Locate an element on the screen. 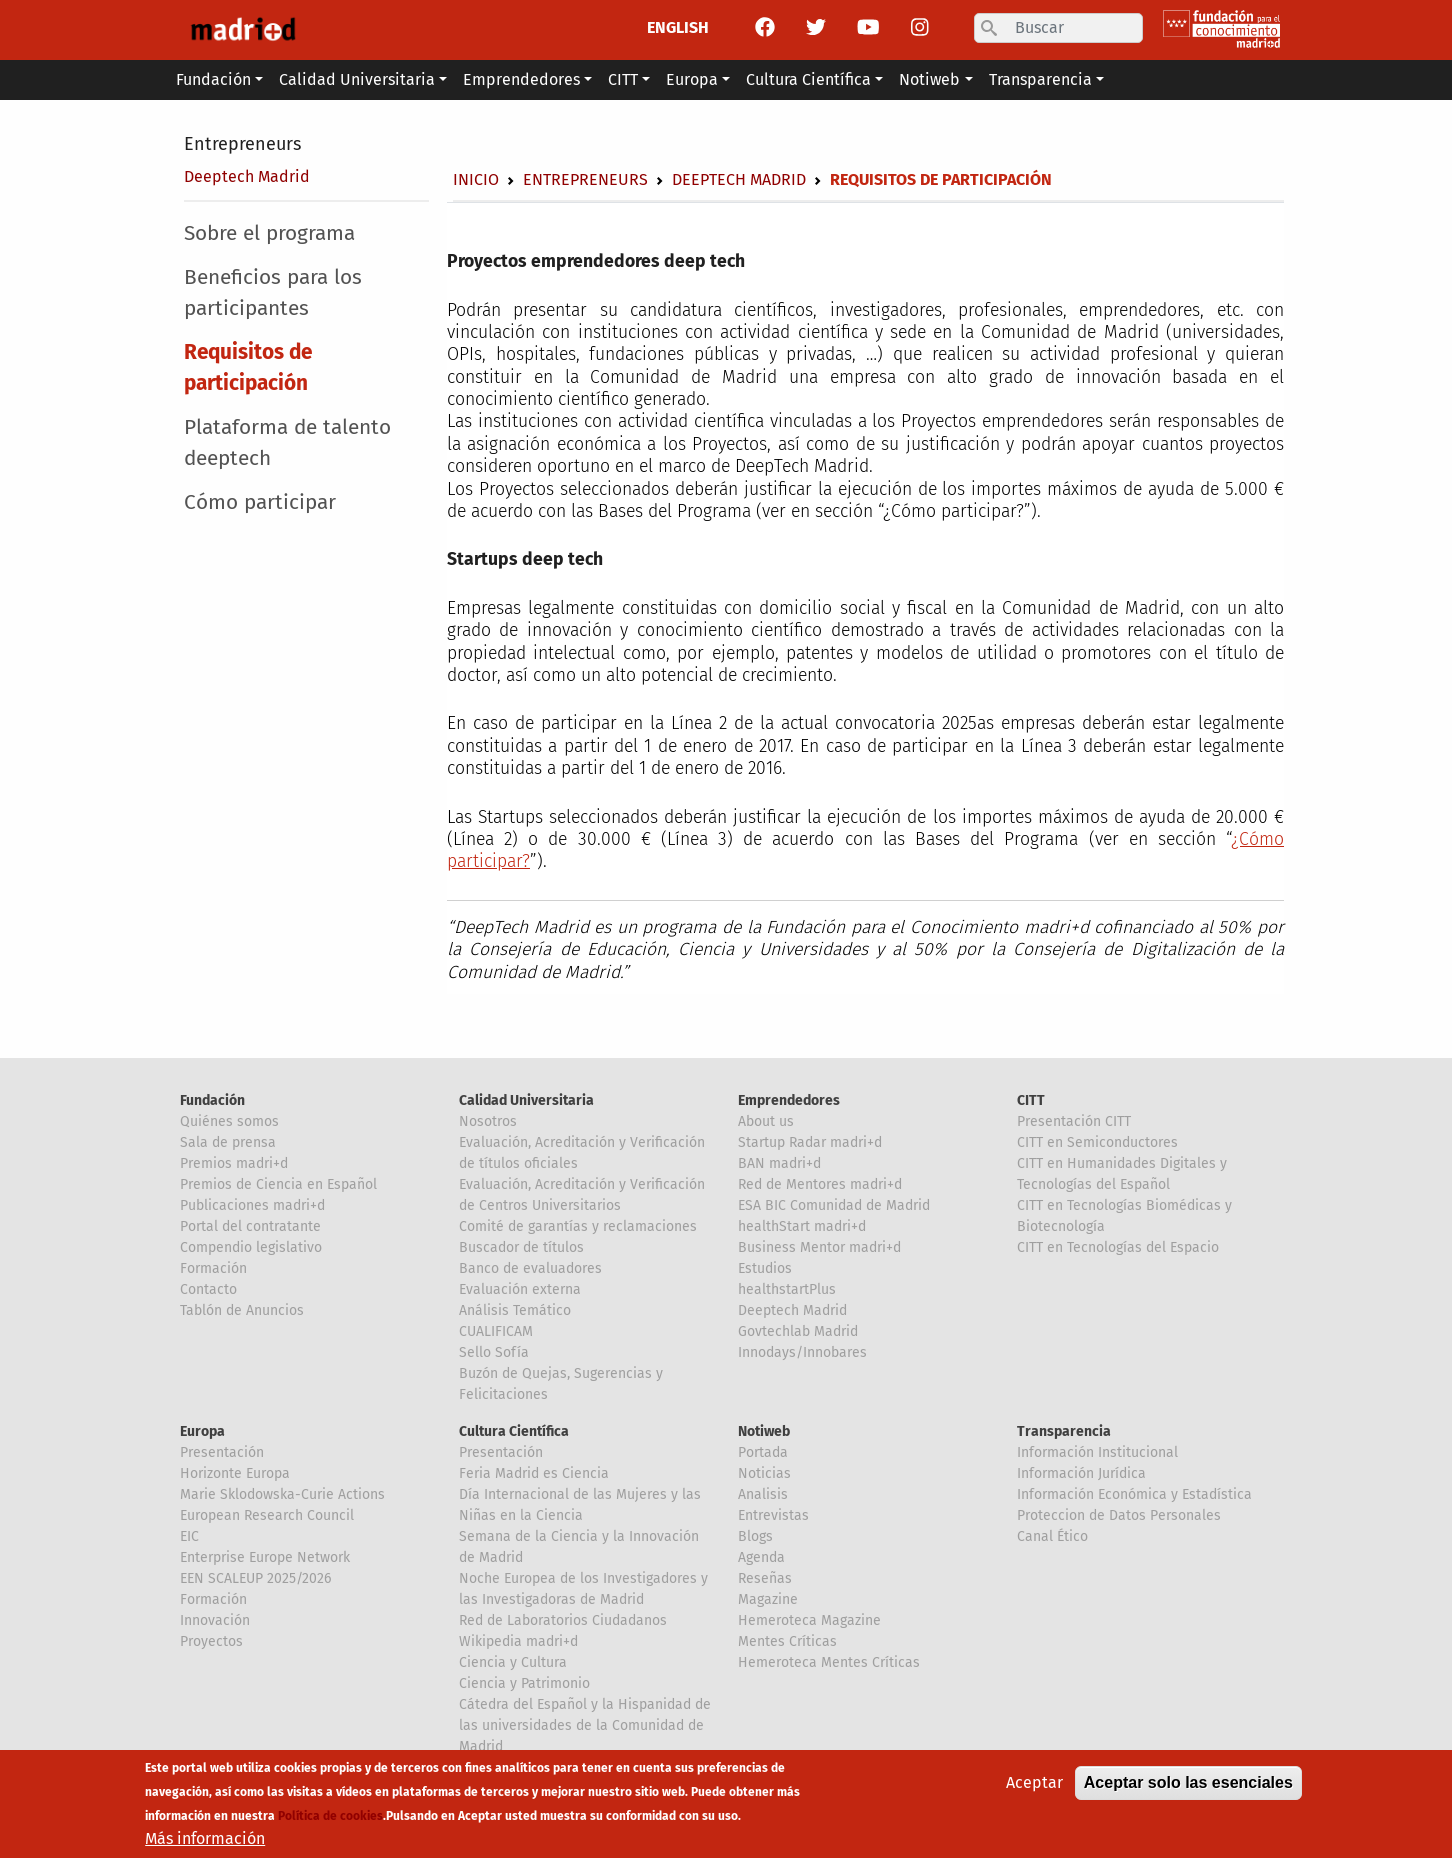 This screenshot has height=1858, width=1452. Business Mentor madri+d is located at coordinates (819, 1247).